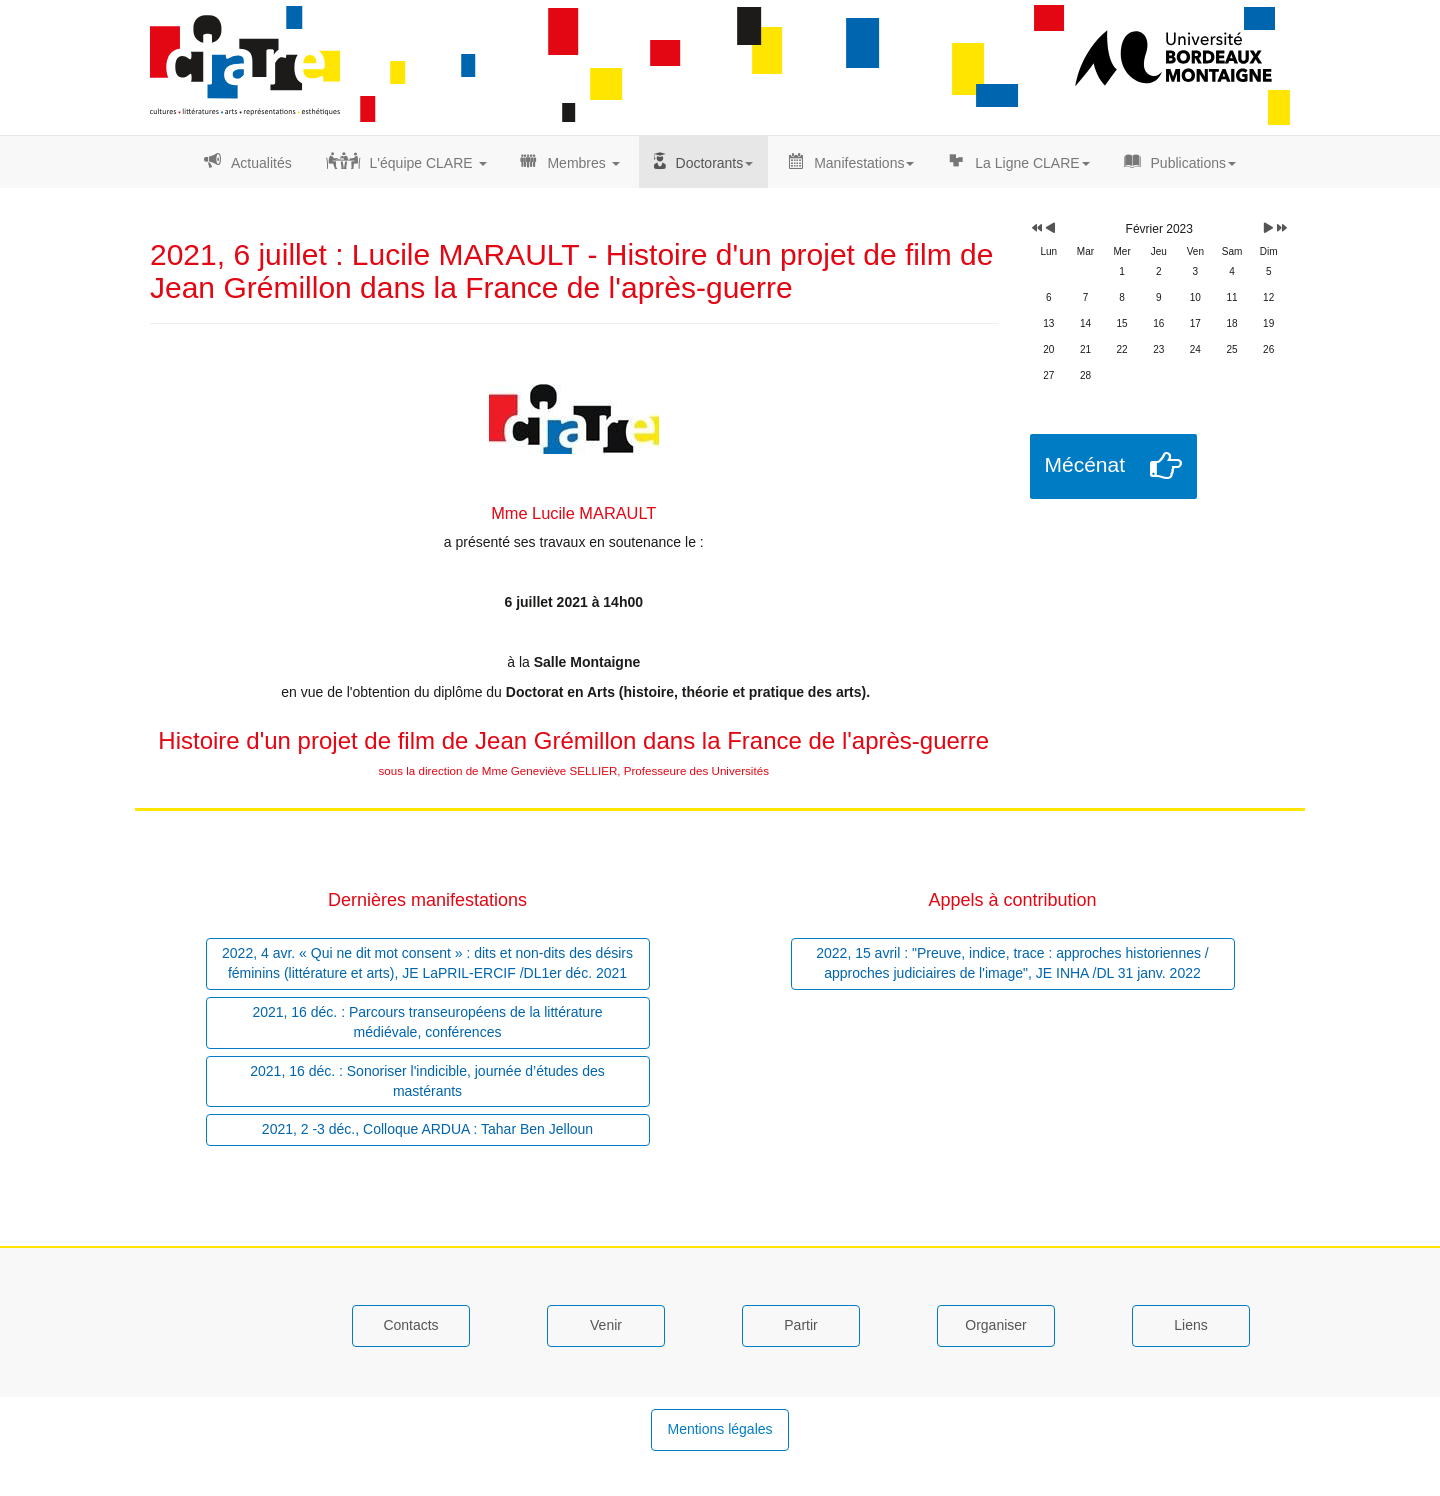  Describe the element at coordinates (261, 163) in the screenshot. I see `Actualités` at that location.